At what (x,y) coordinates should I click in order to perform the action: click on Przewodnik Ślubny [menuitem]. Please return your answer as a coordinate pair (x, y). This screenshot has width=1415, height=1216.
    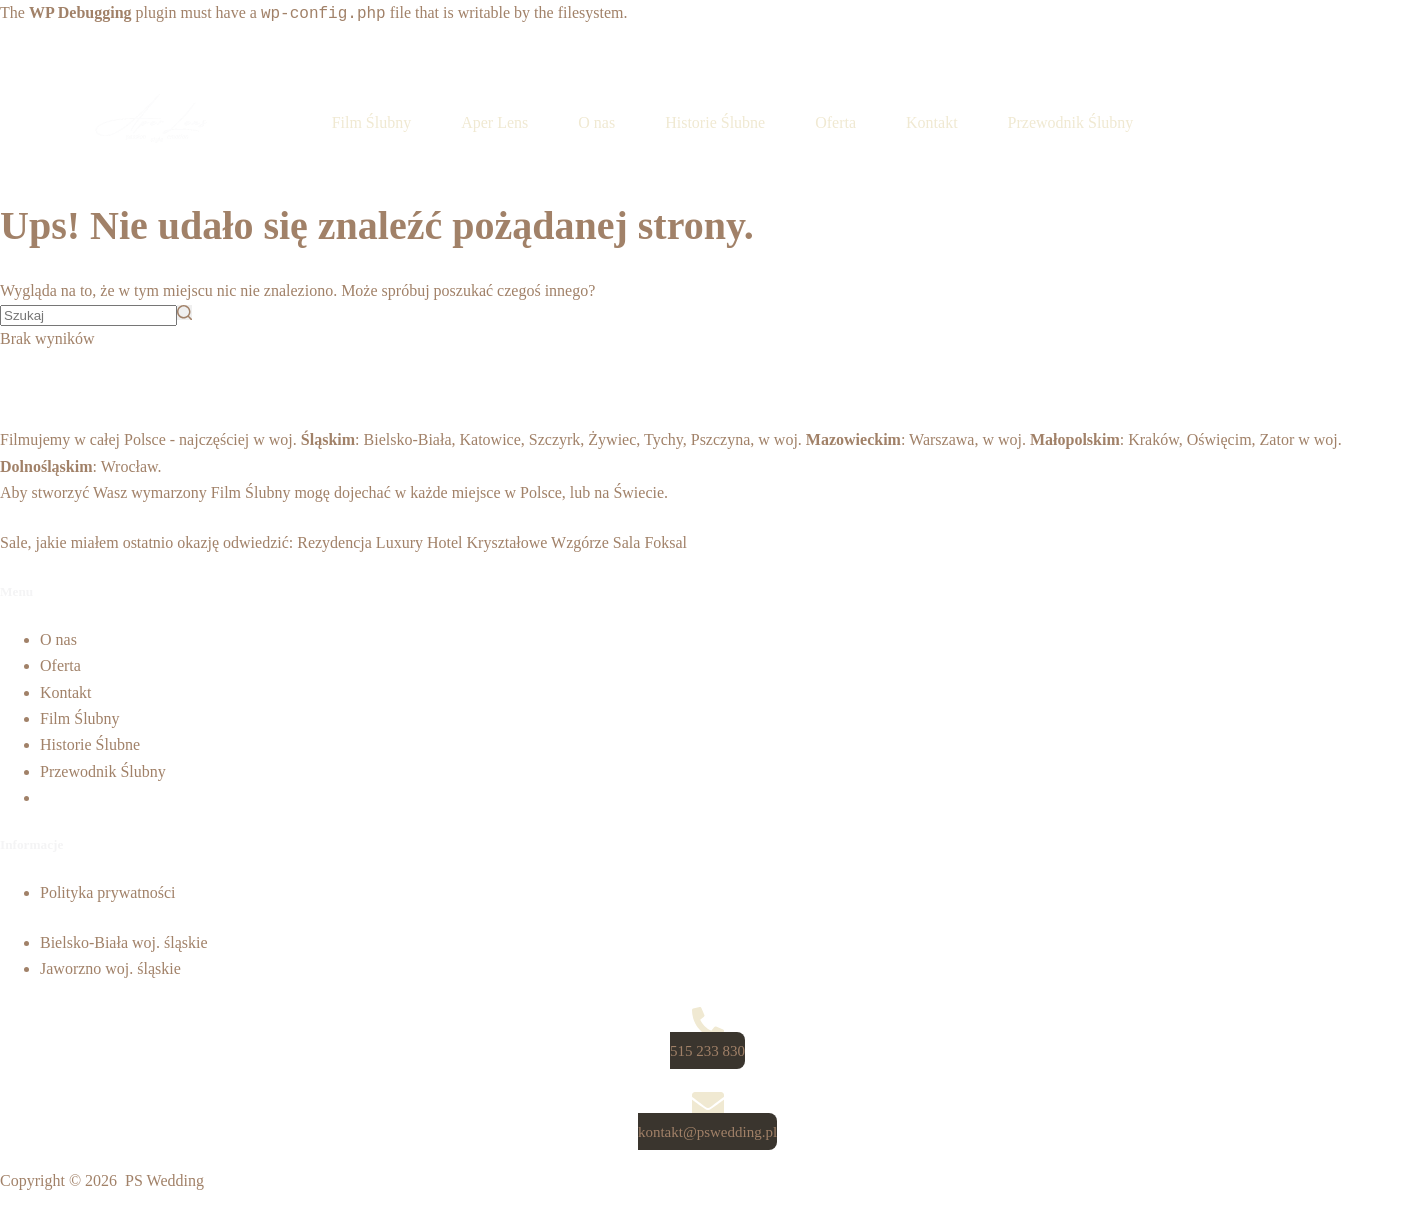
    Looking at the image, I should click on (1071, 122).